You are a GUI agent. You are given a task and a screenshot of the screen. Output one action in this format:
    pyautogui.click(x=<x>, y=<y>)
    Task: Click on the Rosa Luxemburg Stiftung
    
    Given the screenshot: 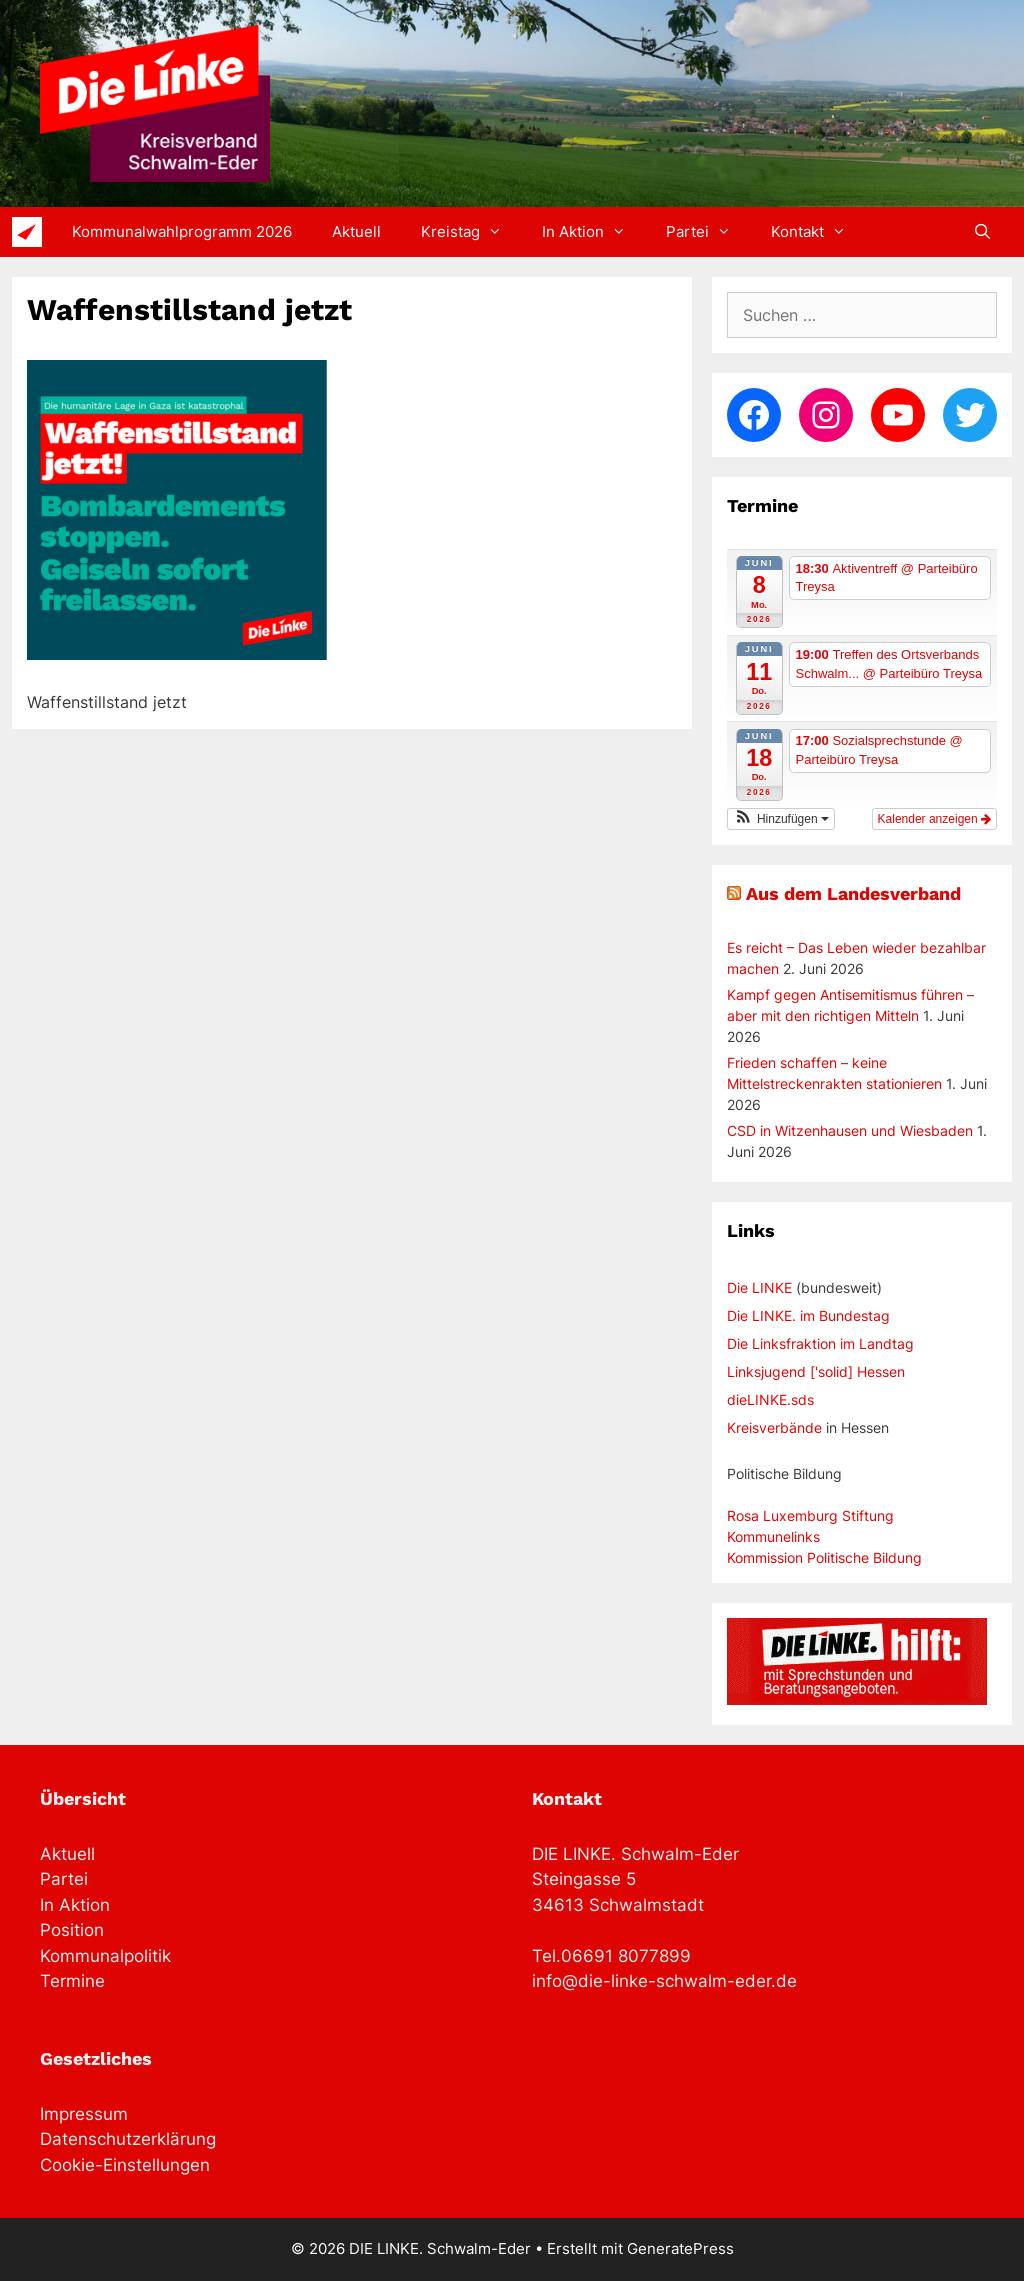 What is the action you would take?
    pyautogui.click(x=810, y=1515)
    